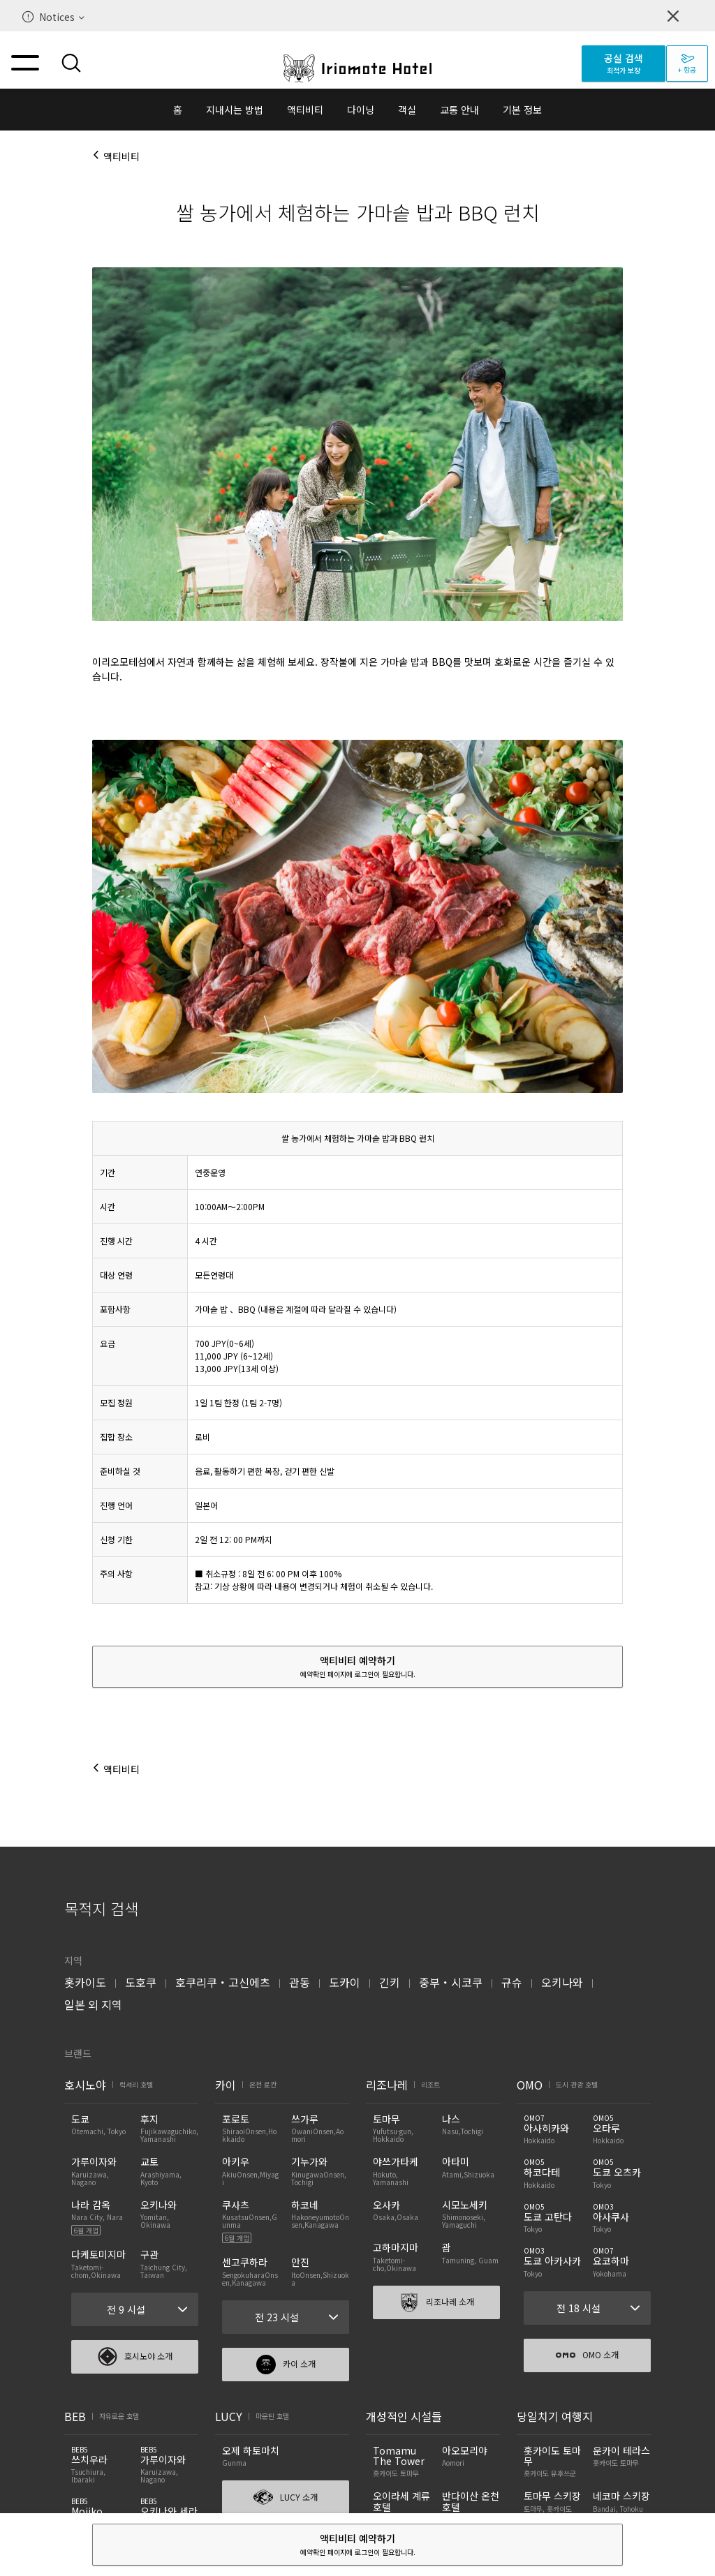  Describe the element at coordinates (511, 1982) in the screenshot. I see `규슈` at that location.